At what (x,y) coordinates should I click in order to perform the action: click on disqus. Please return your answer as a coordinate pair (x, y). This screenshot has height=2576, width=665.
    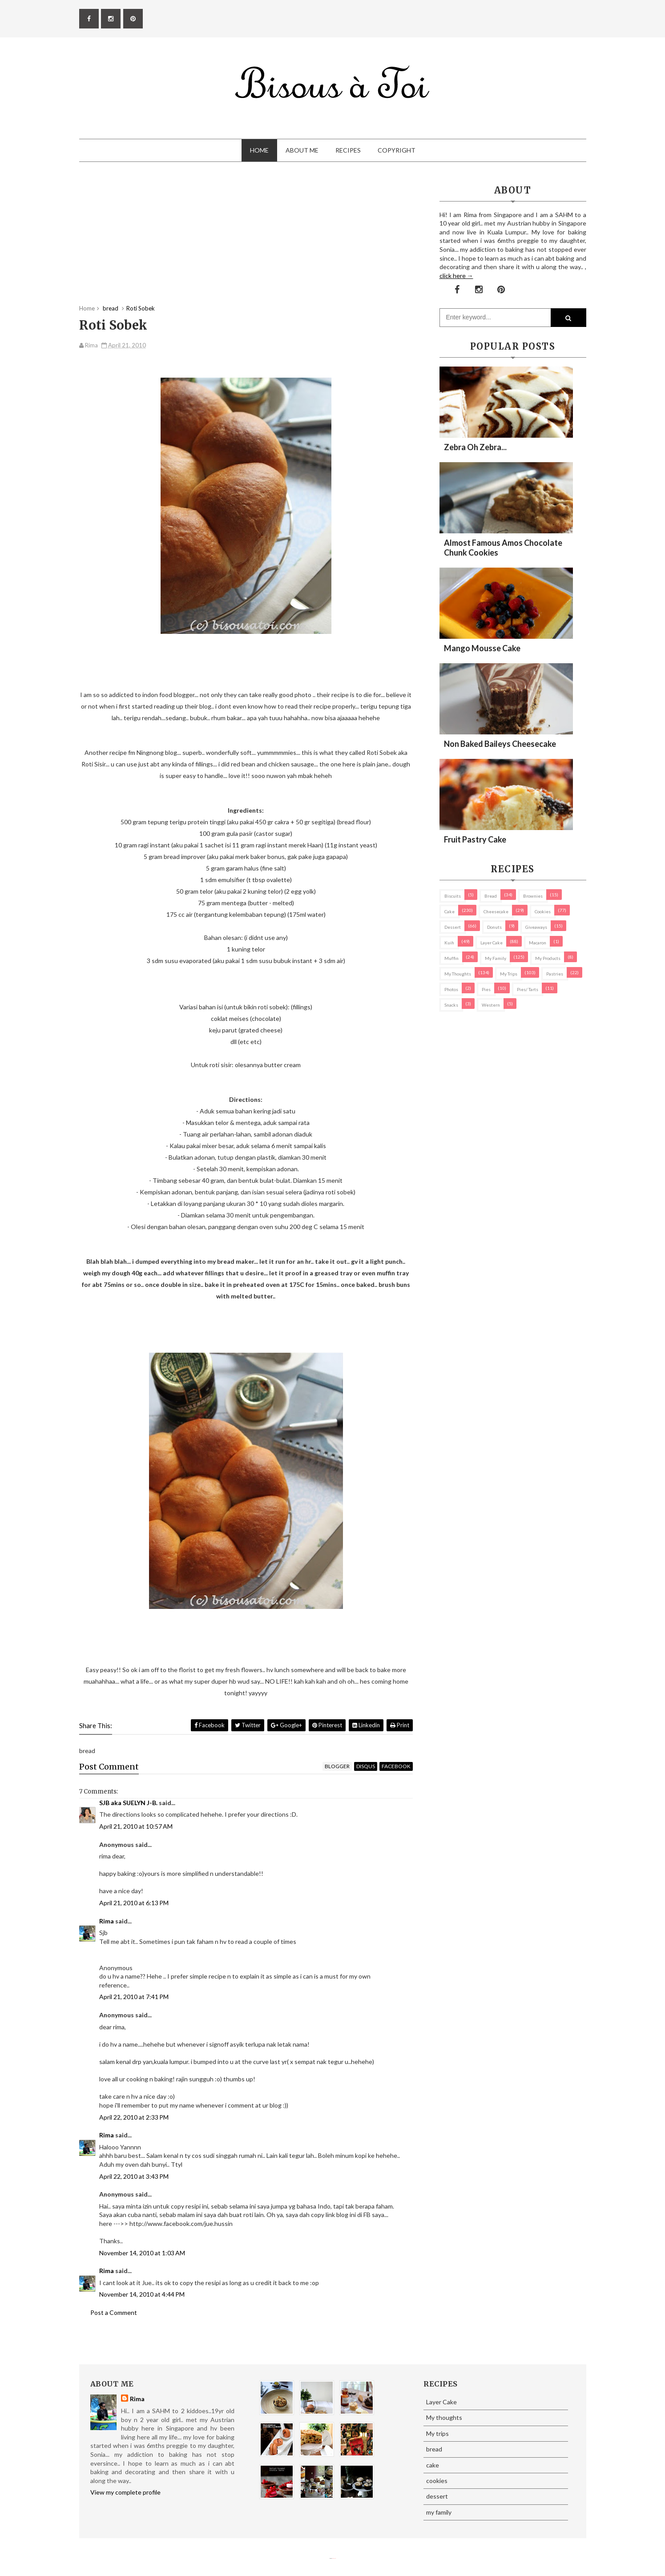
    Looking at the image, I should click on (365, 1766).